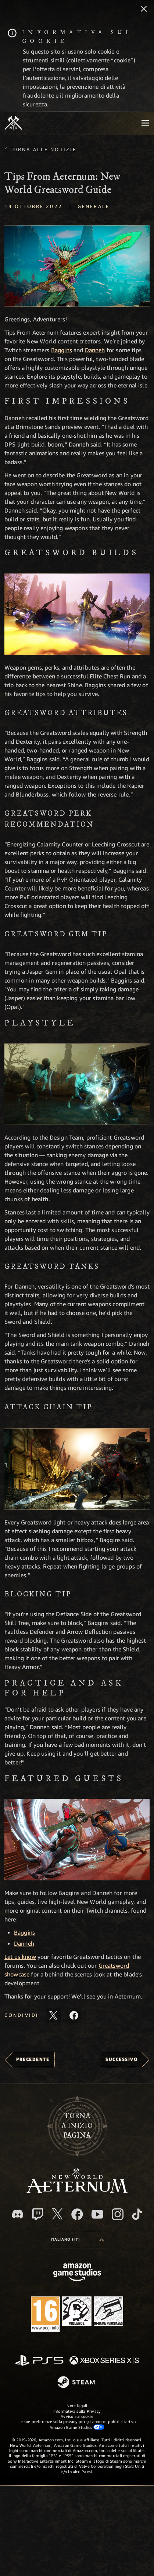  I want to click on [Xbox Series X|S], so click(104, 2361).